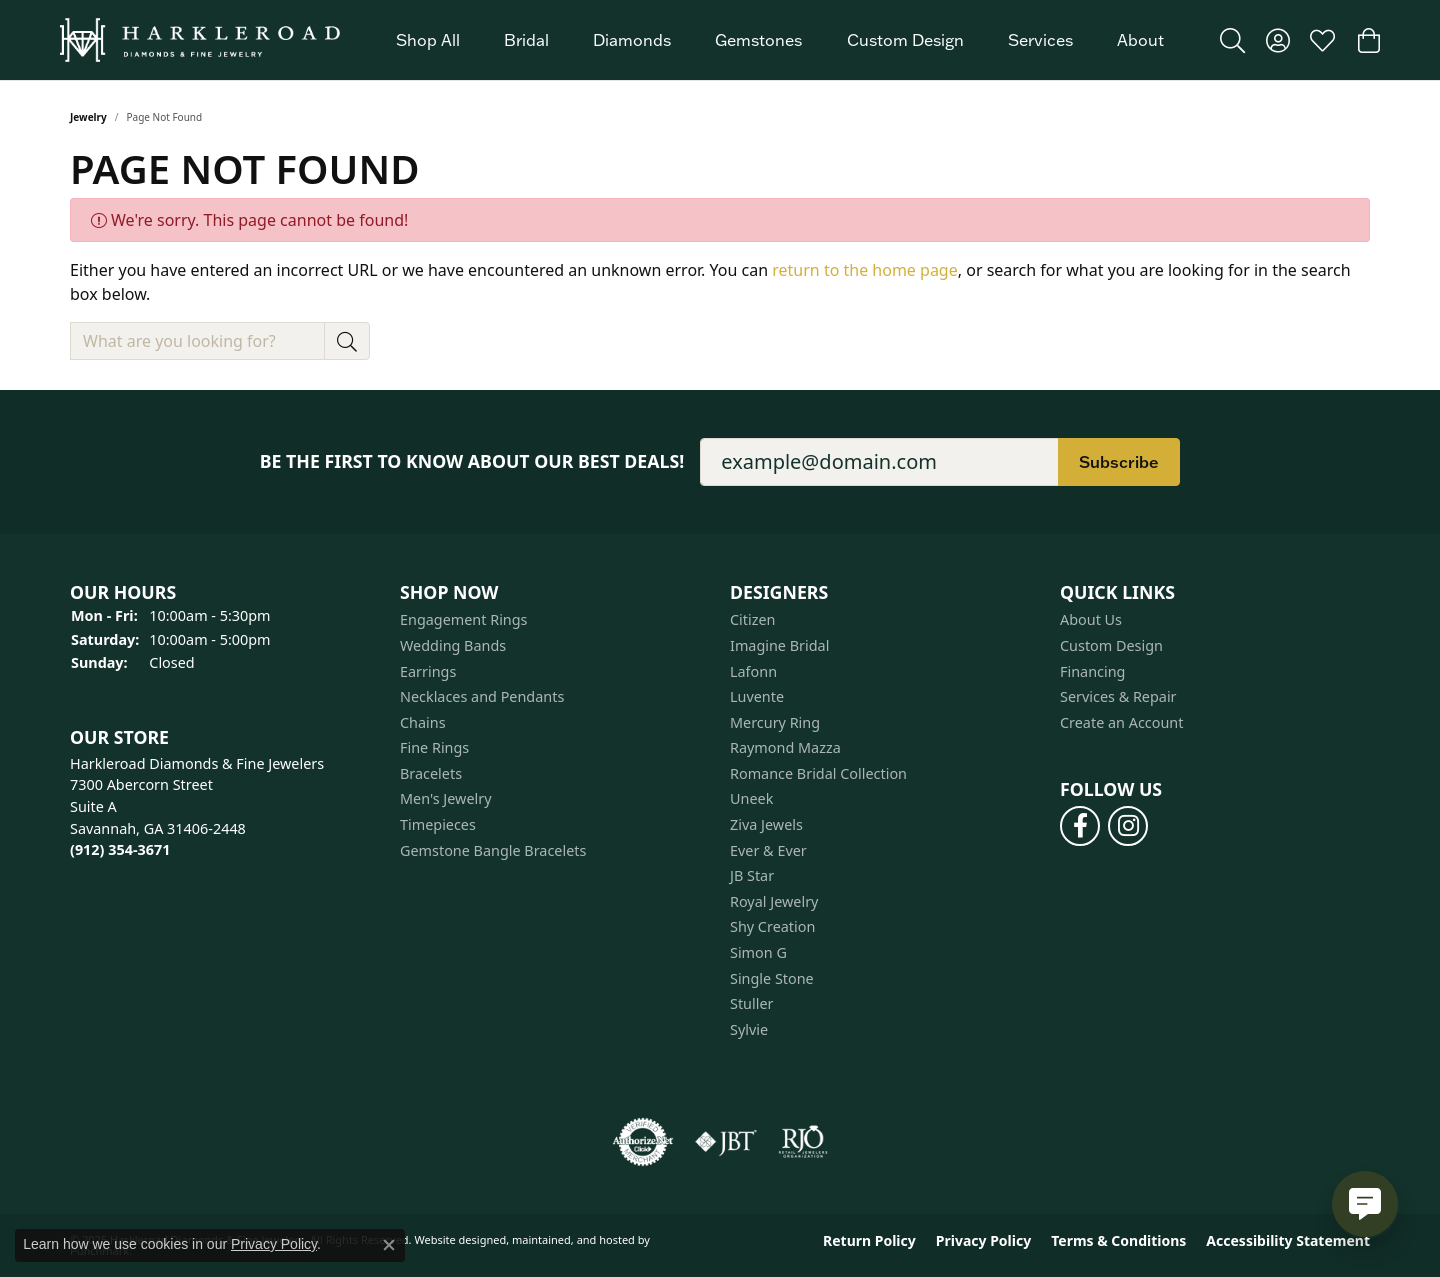  Describe the element at coordinates (434, 749) in the screenshot. I see `Fine Rings [menuitem]` at that location.